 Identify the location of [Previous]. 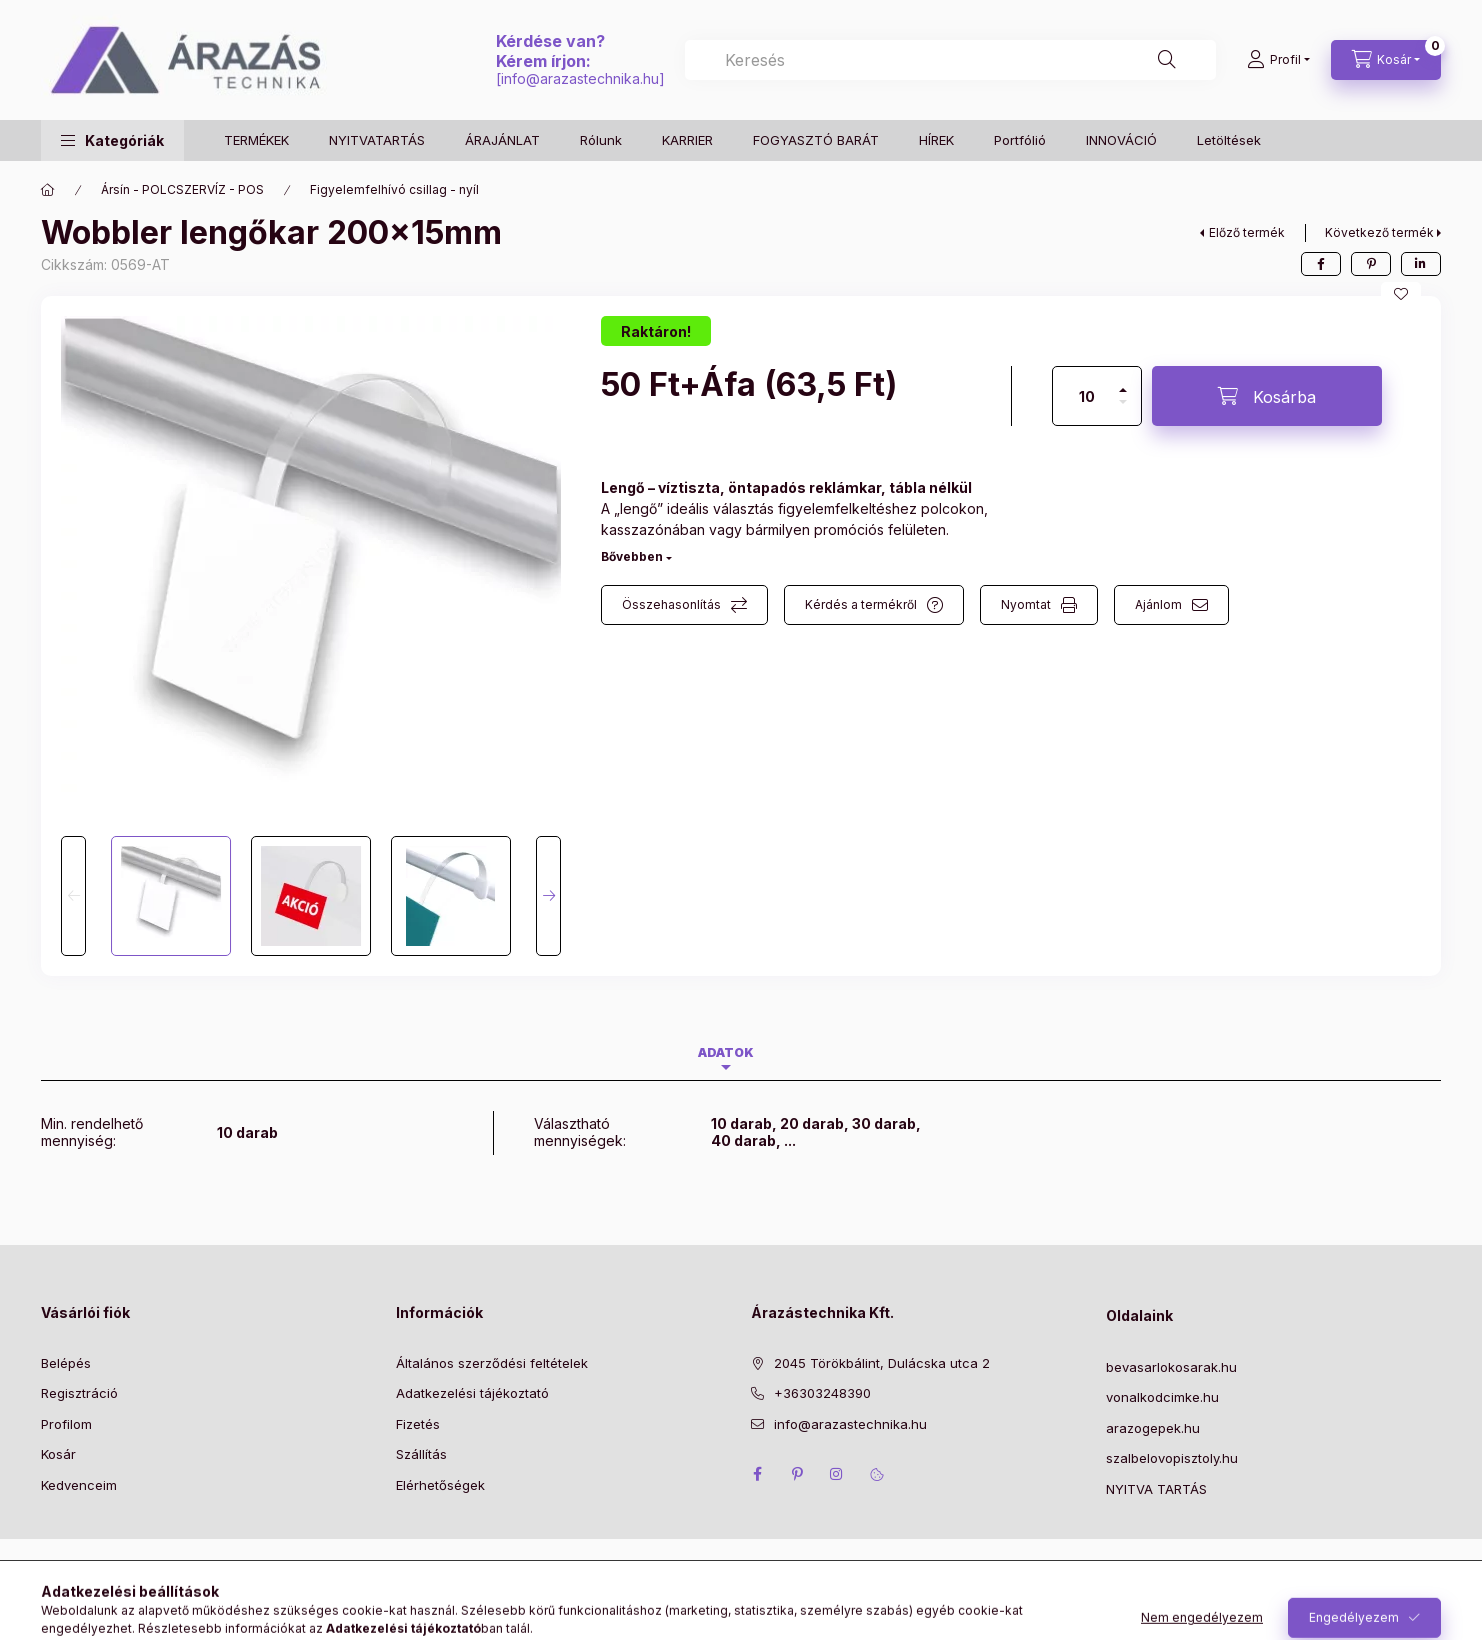
(73, 896).